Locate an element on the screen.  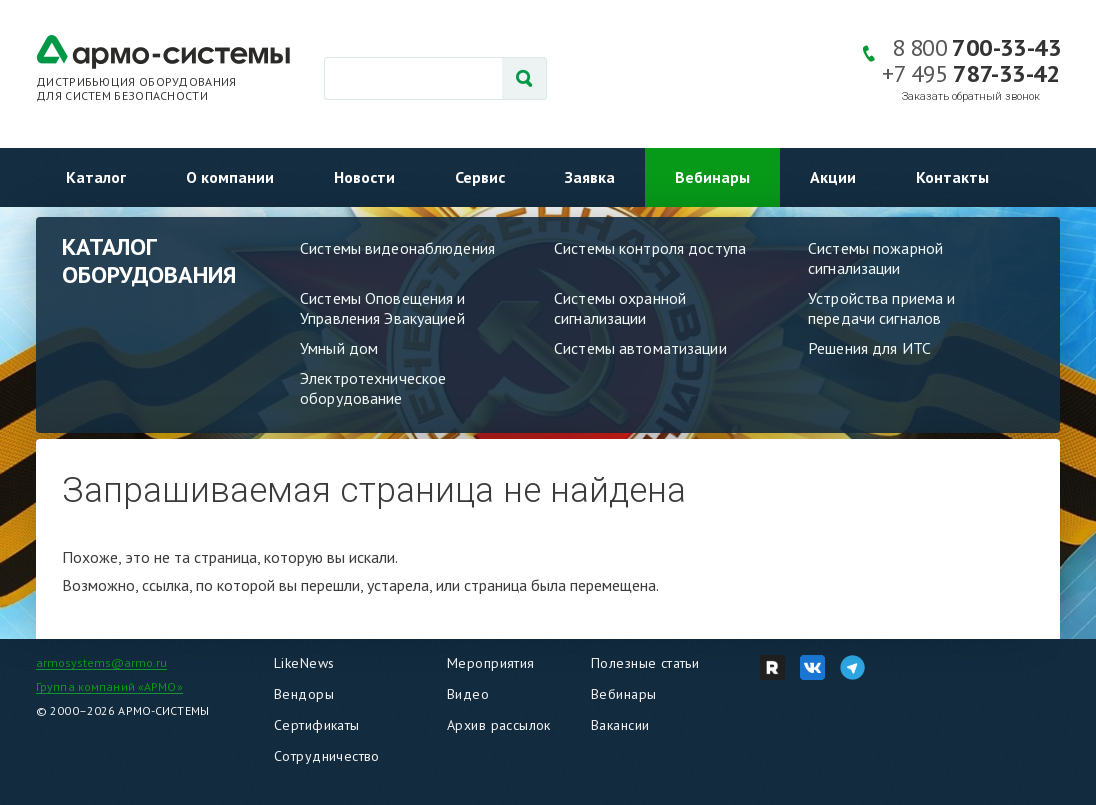
Каталог is located at coordinates (96, 177).